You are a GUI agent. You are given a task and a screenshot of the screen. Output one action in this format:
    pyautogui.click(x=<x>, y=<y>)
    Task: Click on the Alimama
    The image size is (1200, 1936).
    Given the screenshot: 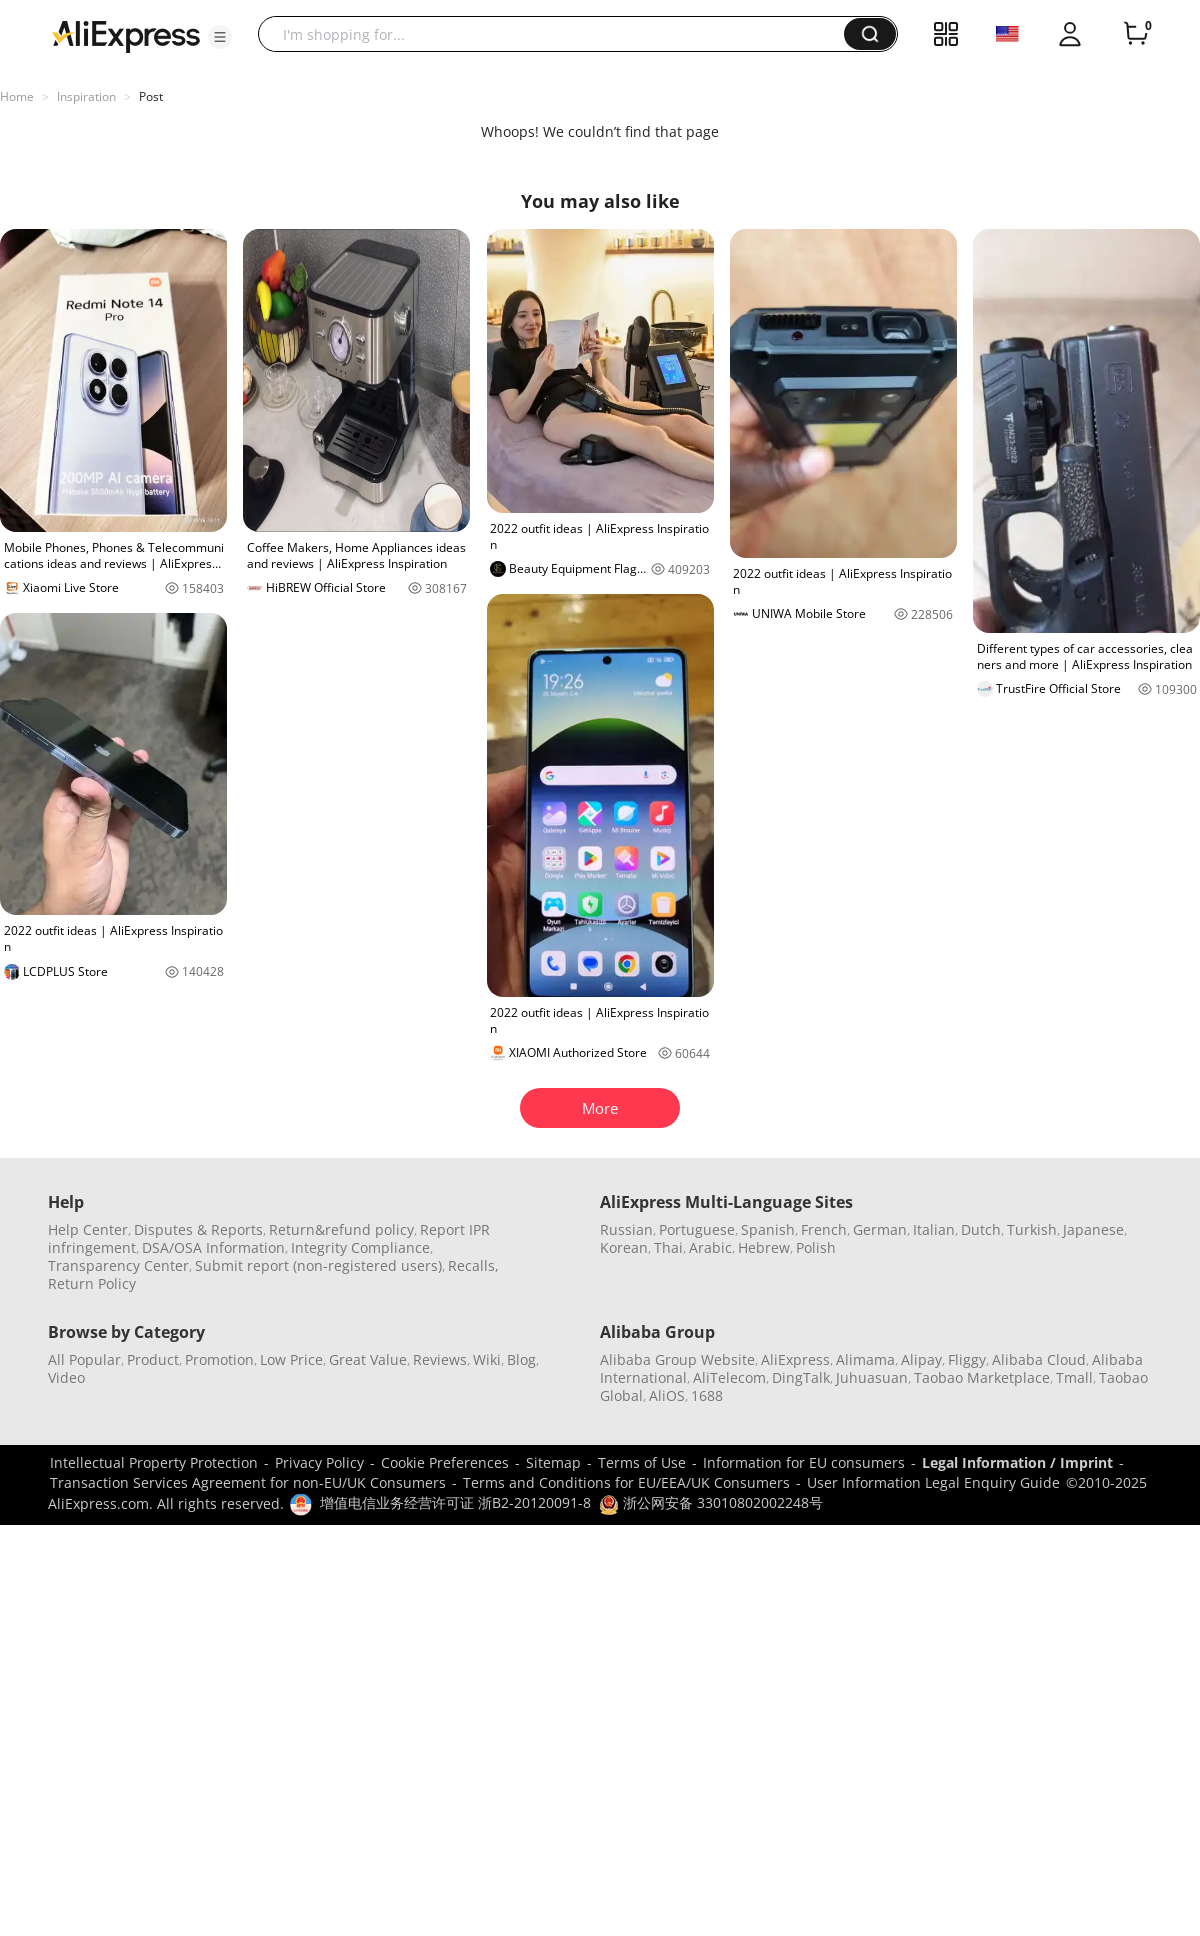 What is the action you would take?
    pyautogui.click(x=865, y=1359)
    